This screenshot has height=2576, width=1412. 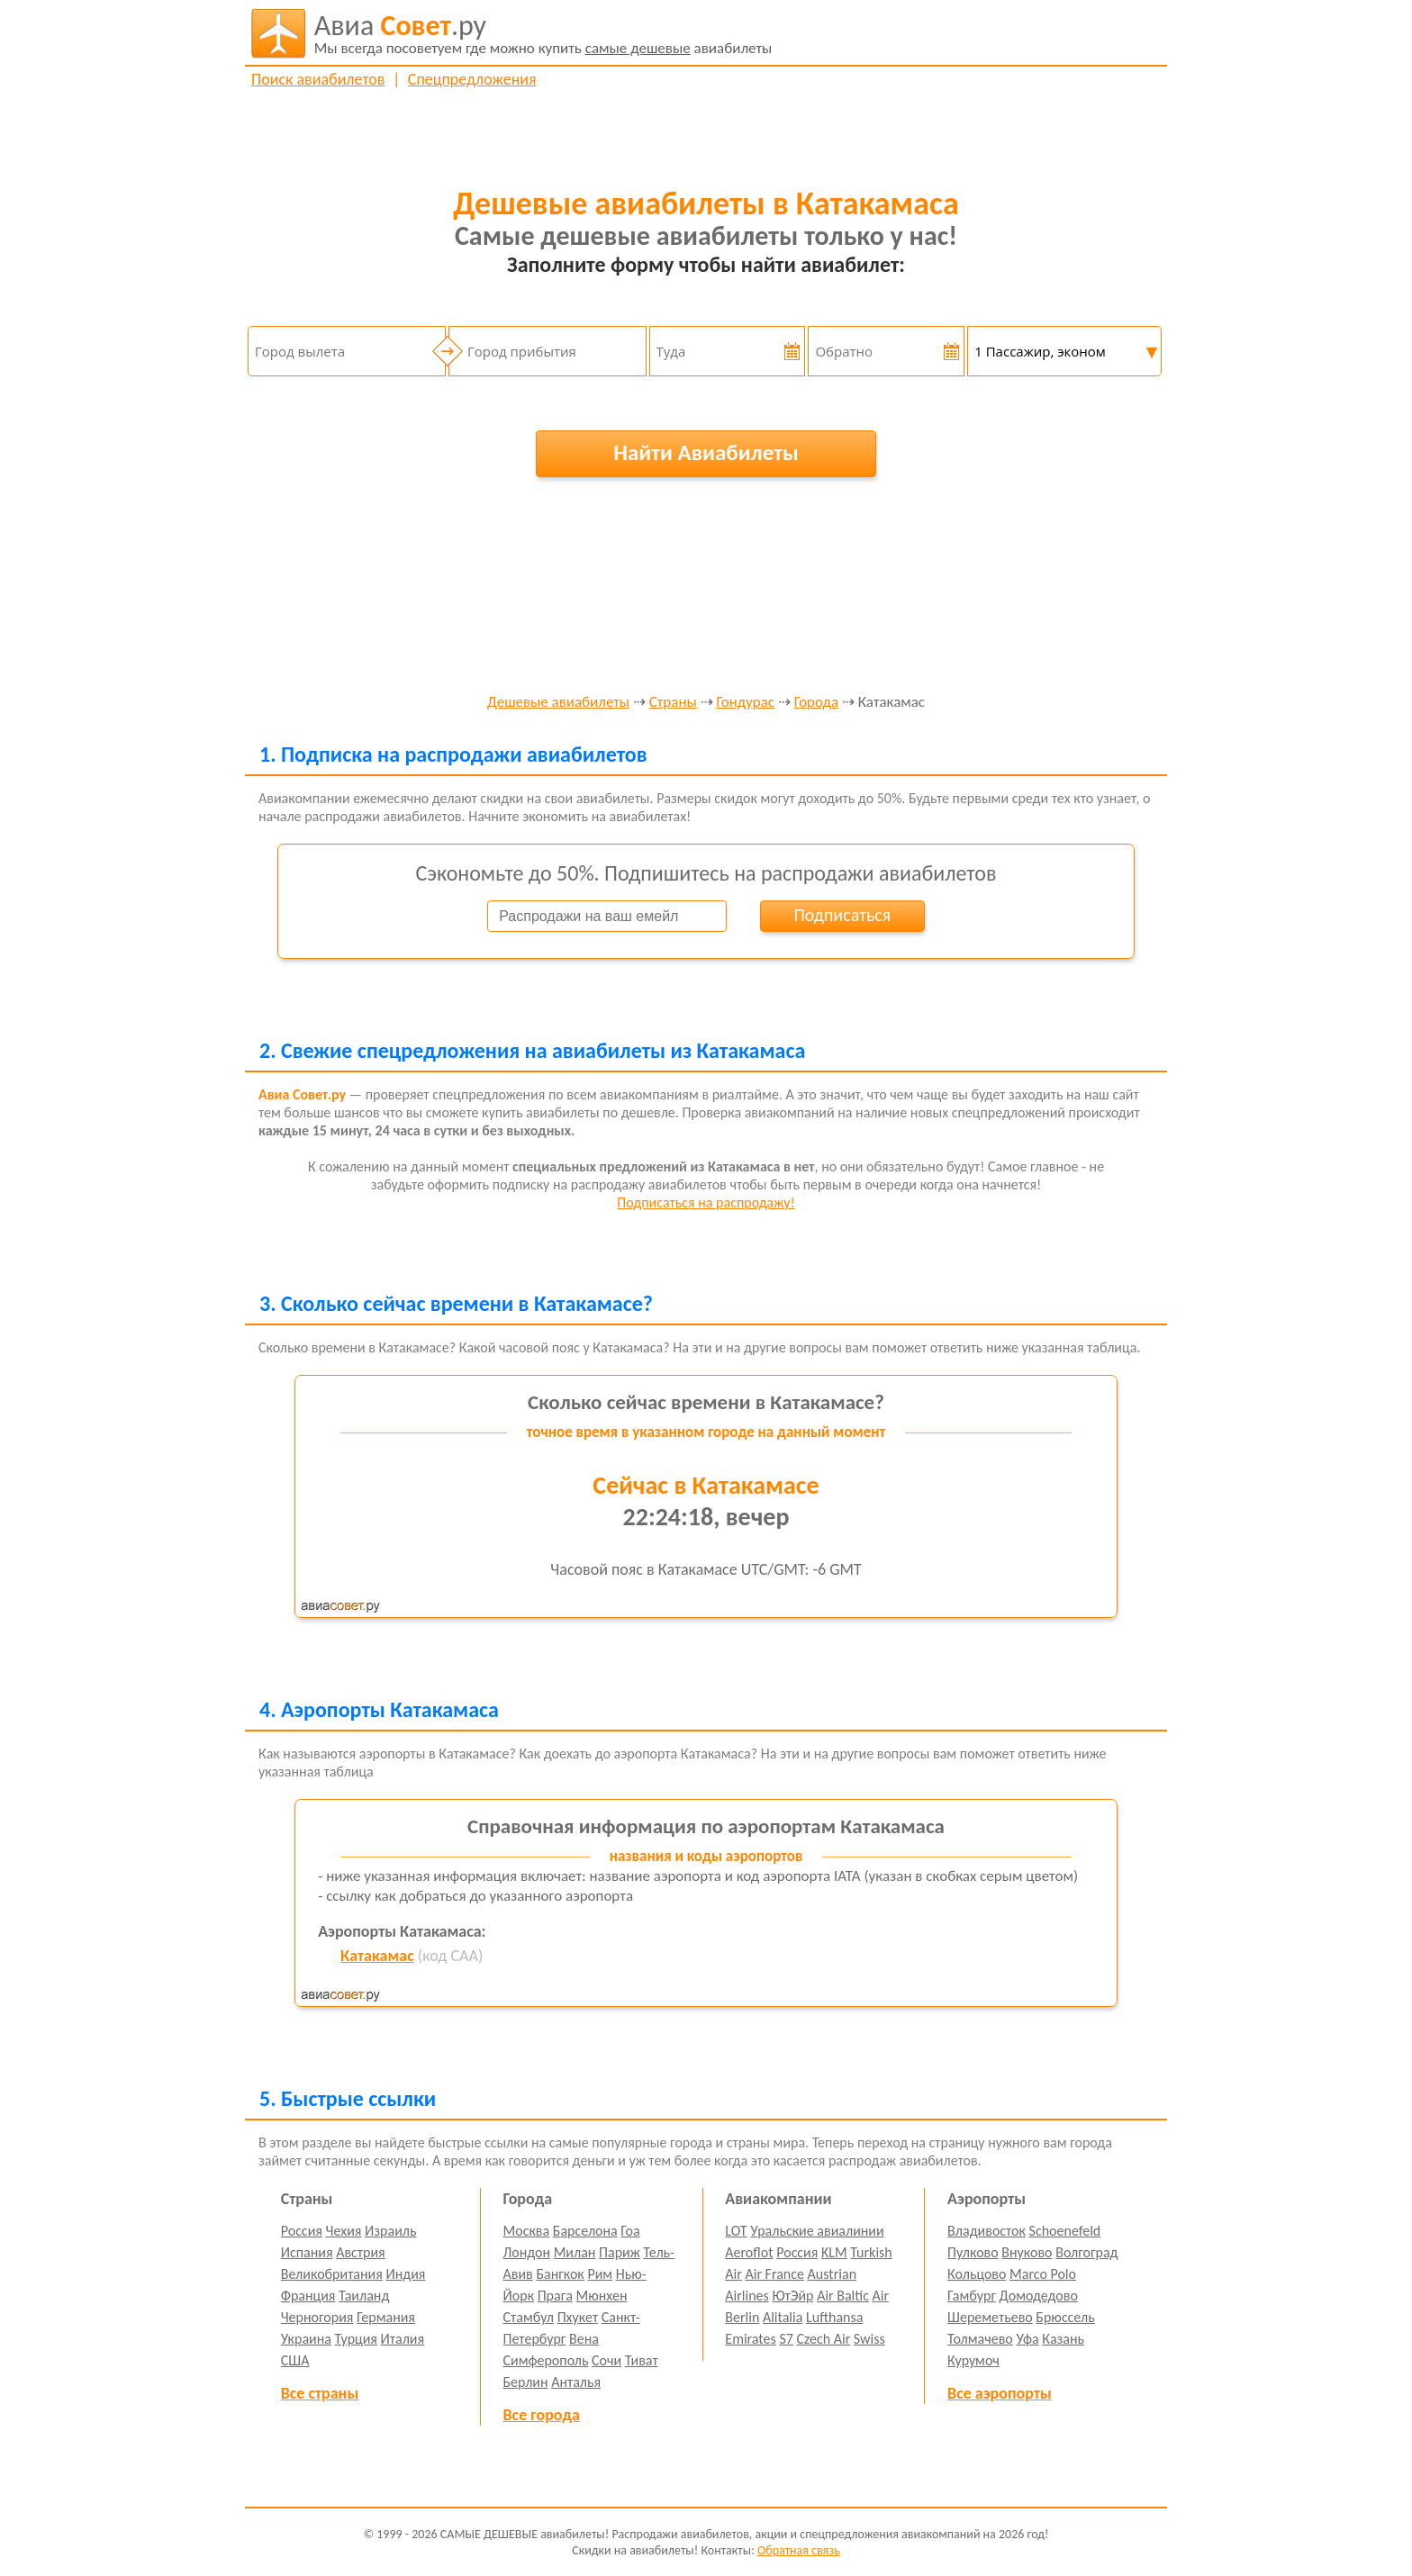 I want to click on Пулково, so click(x=973, y=2252).